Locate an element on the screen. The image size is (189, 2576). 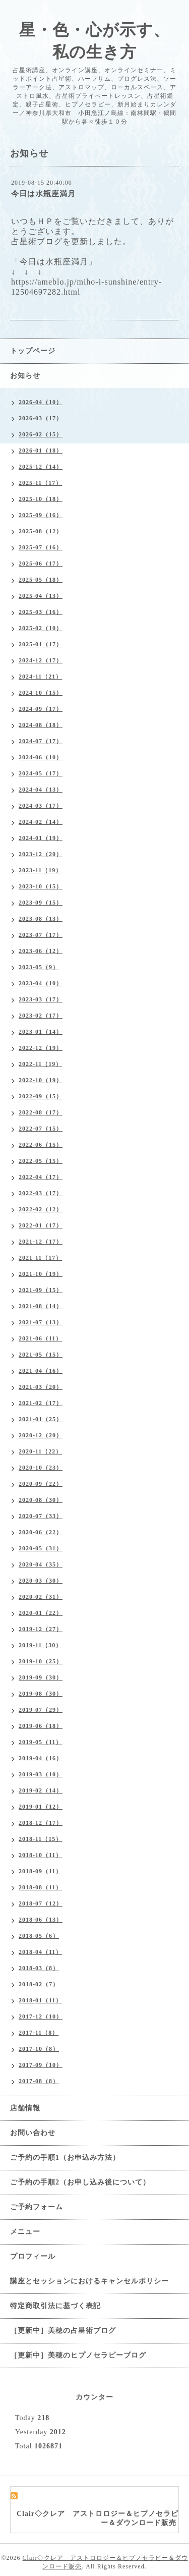
2020-04（35） is located at coordinates (40, 1564).